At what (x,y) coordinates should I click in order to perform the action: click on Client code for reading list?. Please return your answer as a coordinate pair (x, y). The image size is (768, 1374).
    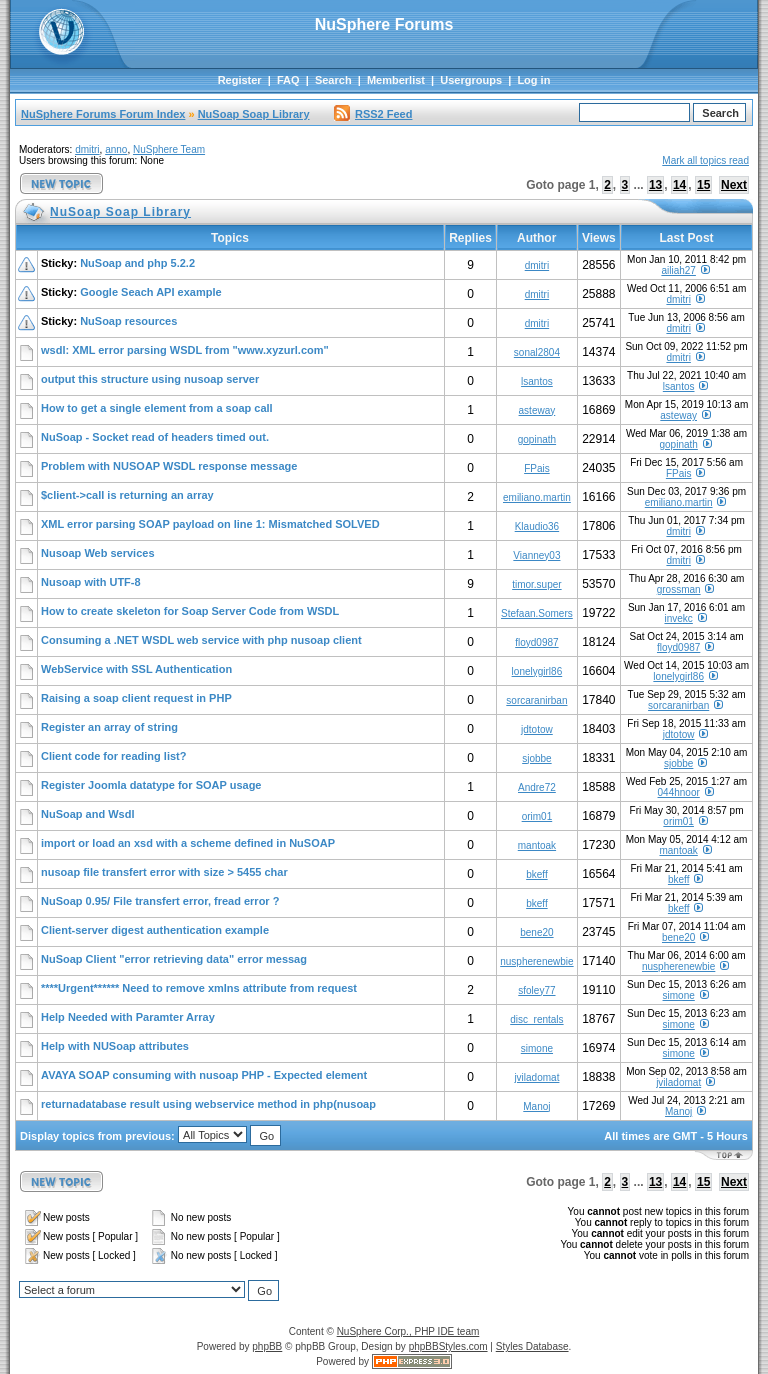
    Looking at the image, I should click on (113, 756).